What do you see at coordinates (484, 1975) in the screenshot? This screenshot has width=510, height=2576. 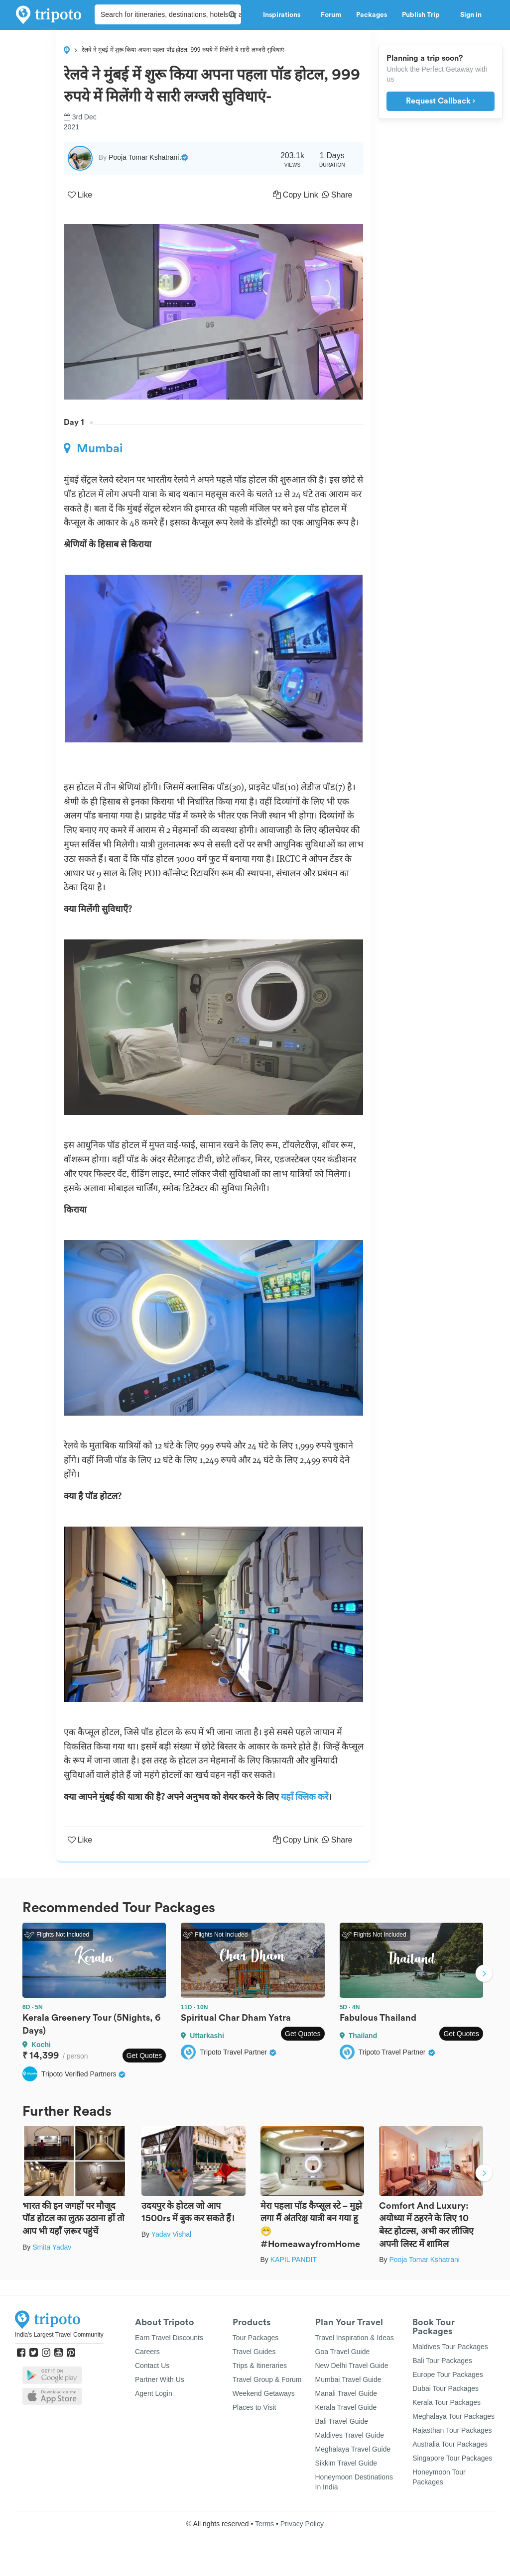 I see `Next` at bounding box center [484, 1975].